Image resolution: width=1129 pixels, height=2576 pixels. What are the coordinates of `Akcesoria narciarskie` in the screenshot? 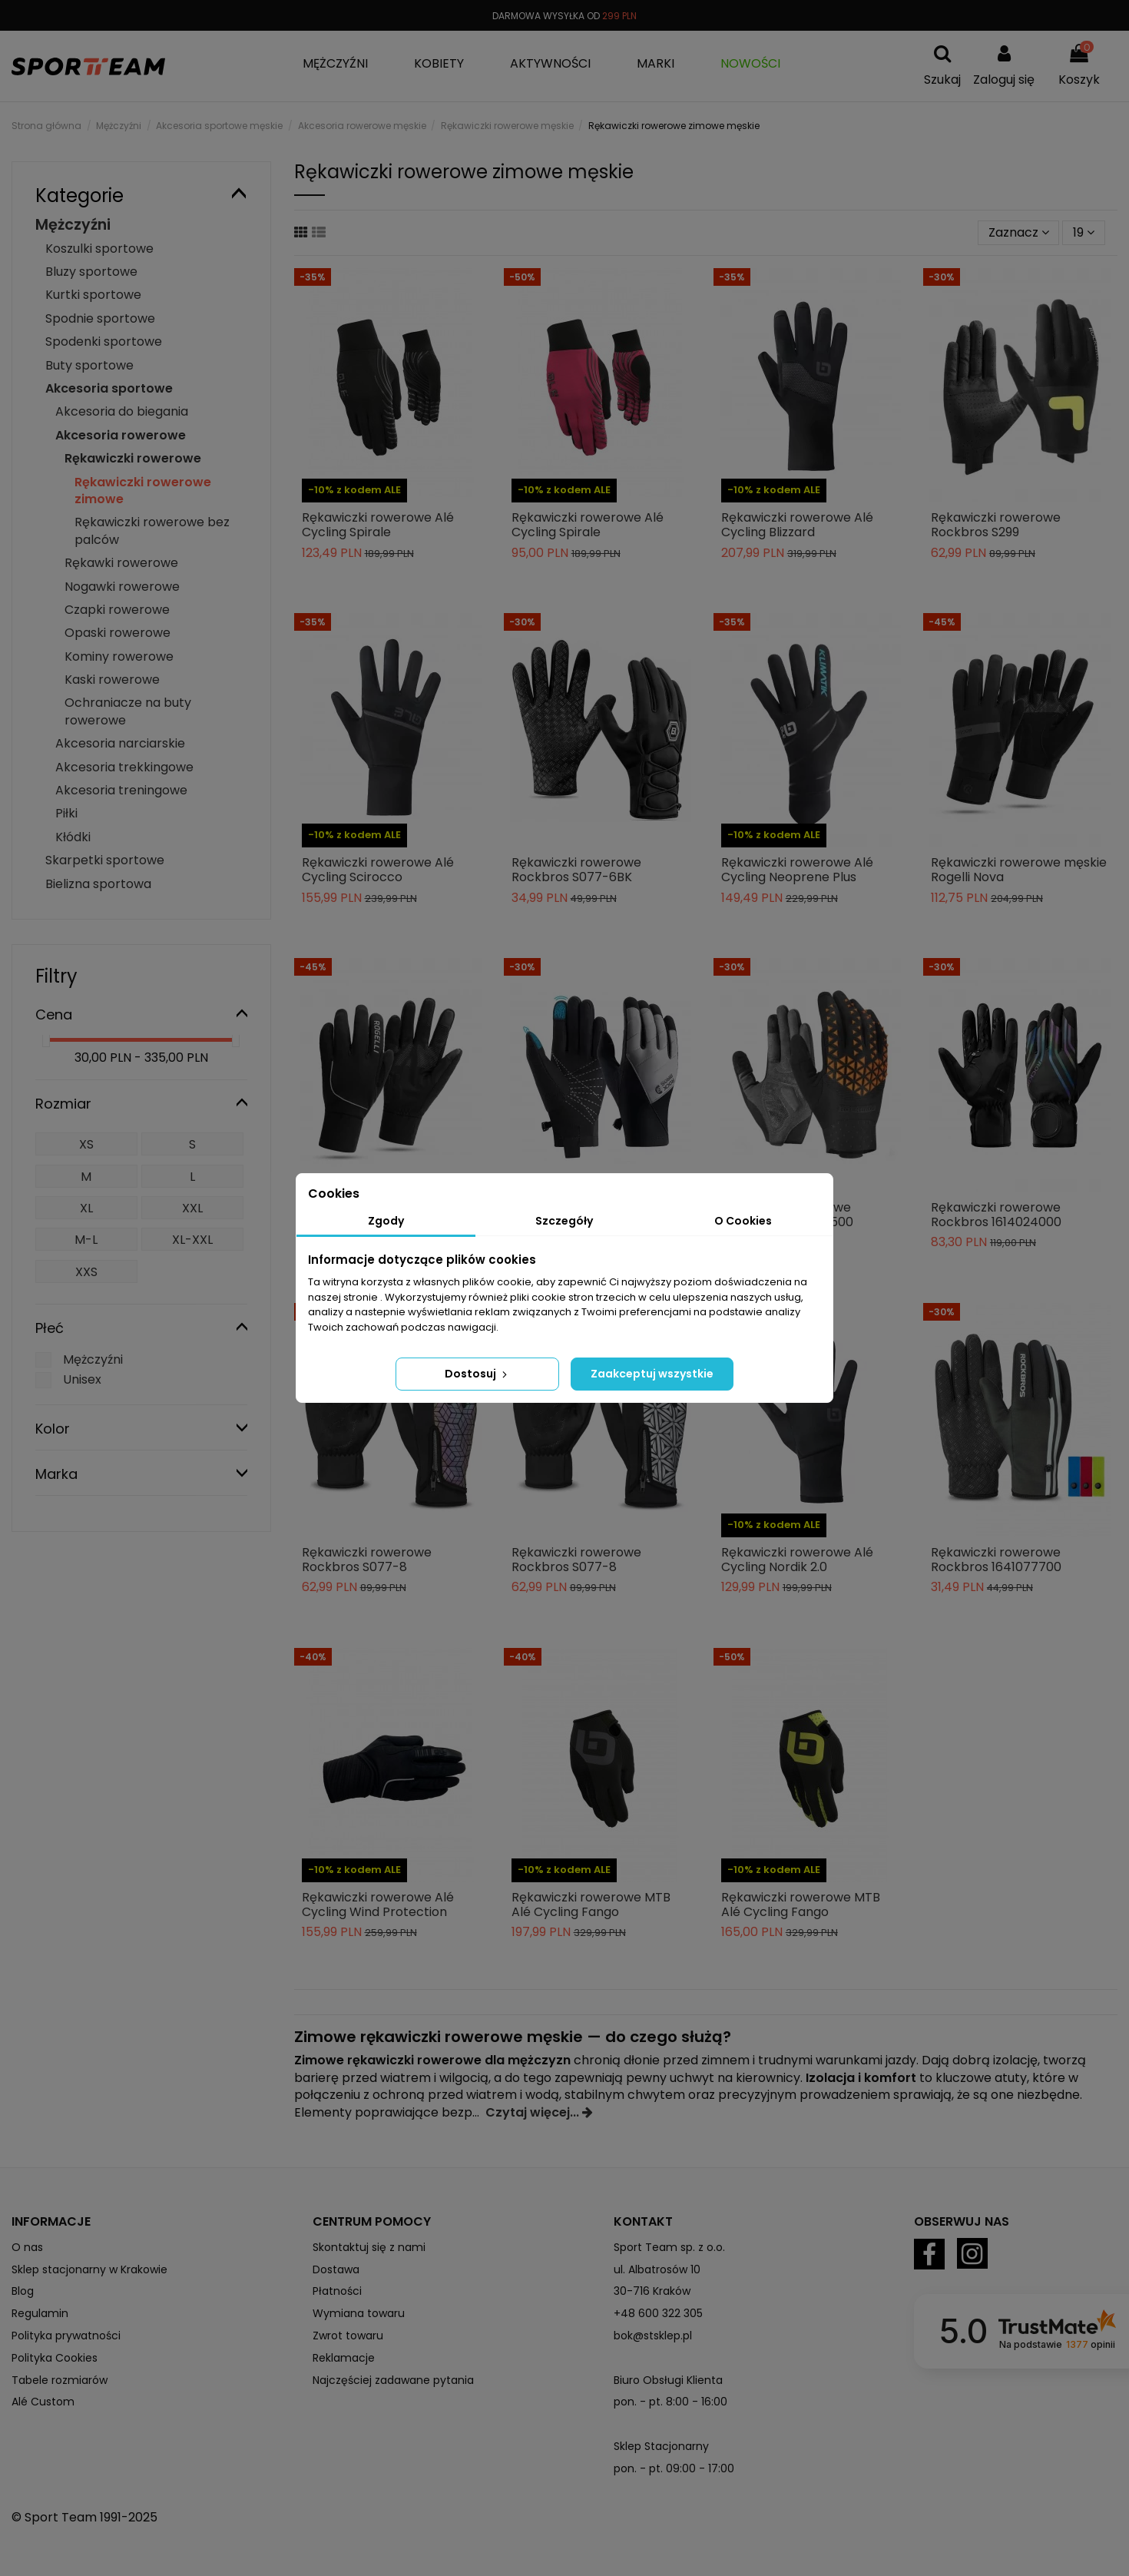 It's located at (120, 743).